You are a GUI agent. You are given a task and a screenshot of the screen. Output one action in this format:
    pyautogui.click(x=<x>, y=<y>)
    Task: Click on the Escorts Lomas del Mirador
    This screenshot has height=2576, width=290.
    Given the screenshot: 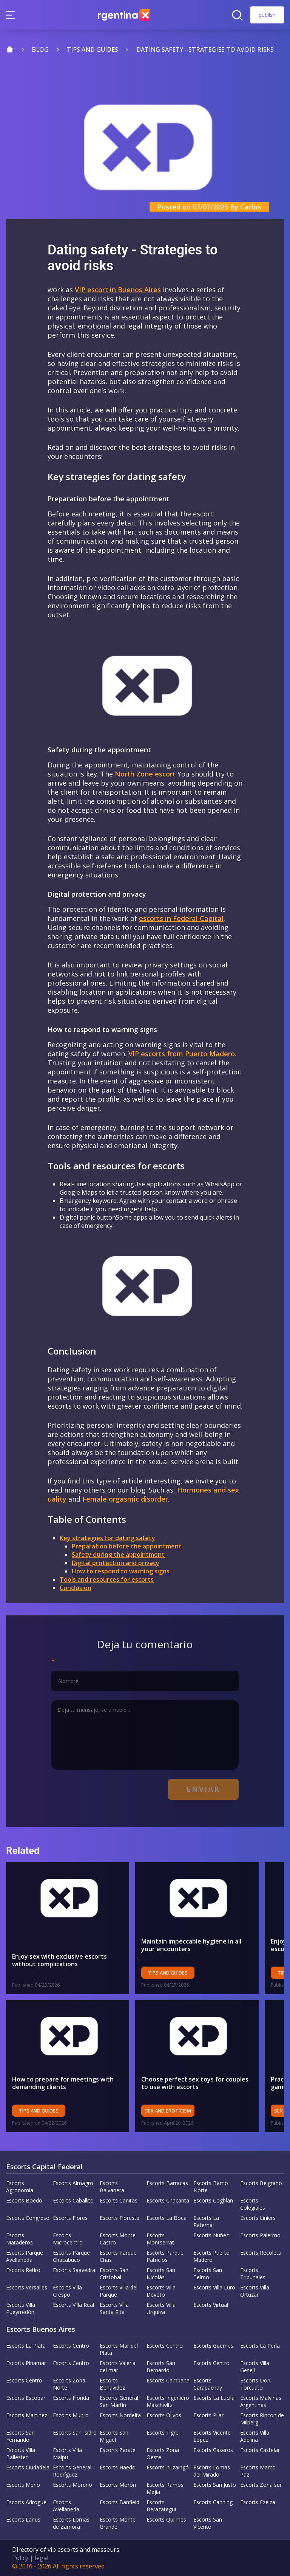 What is the action you would take?
    pyautogui.click(x=211, y=2471)
    